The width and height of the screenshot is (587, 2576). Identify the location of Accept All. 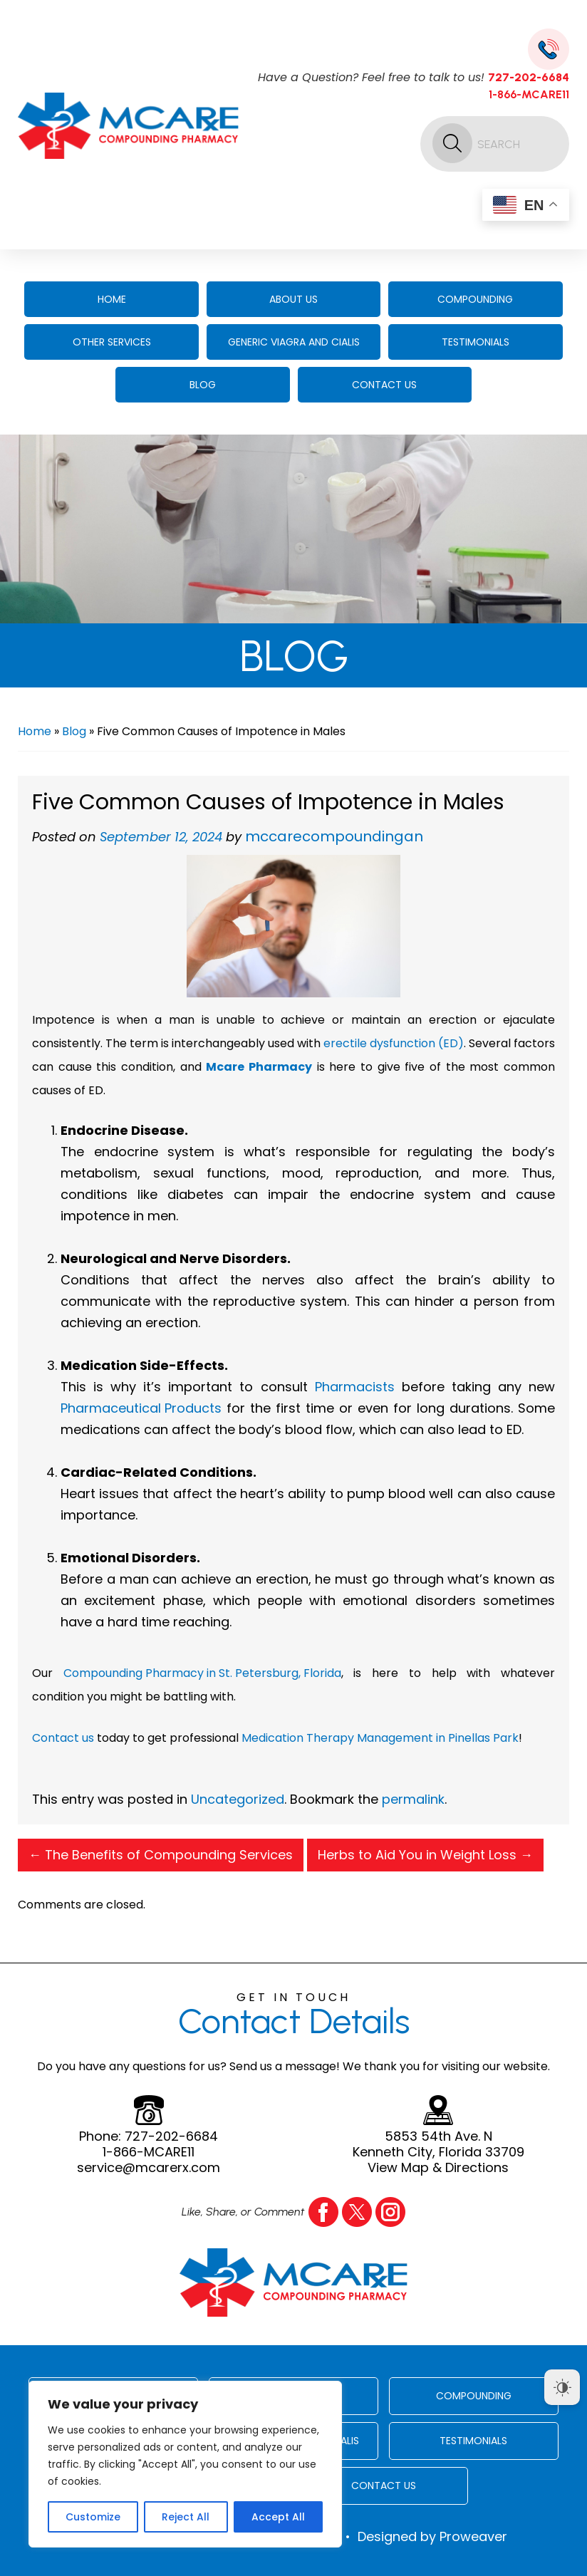
(278, 2517).